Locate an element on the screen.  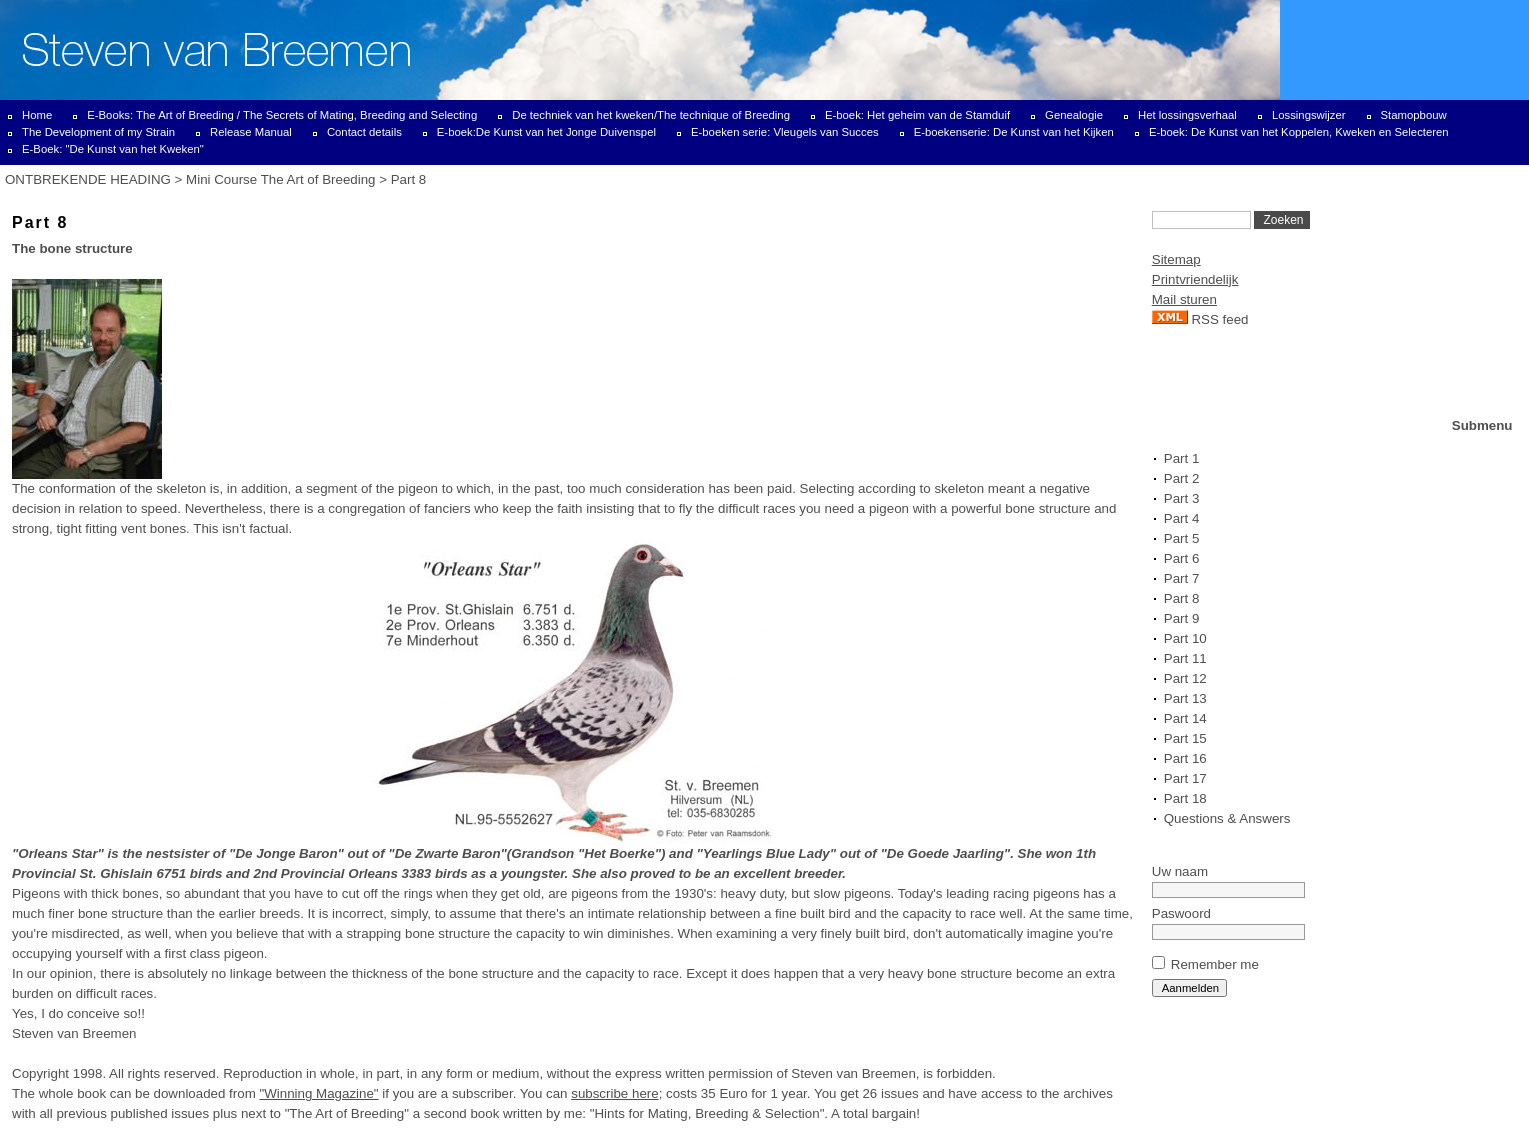
E-boek: Het geheim van de Stamduif is located at coordinates (917, 115).